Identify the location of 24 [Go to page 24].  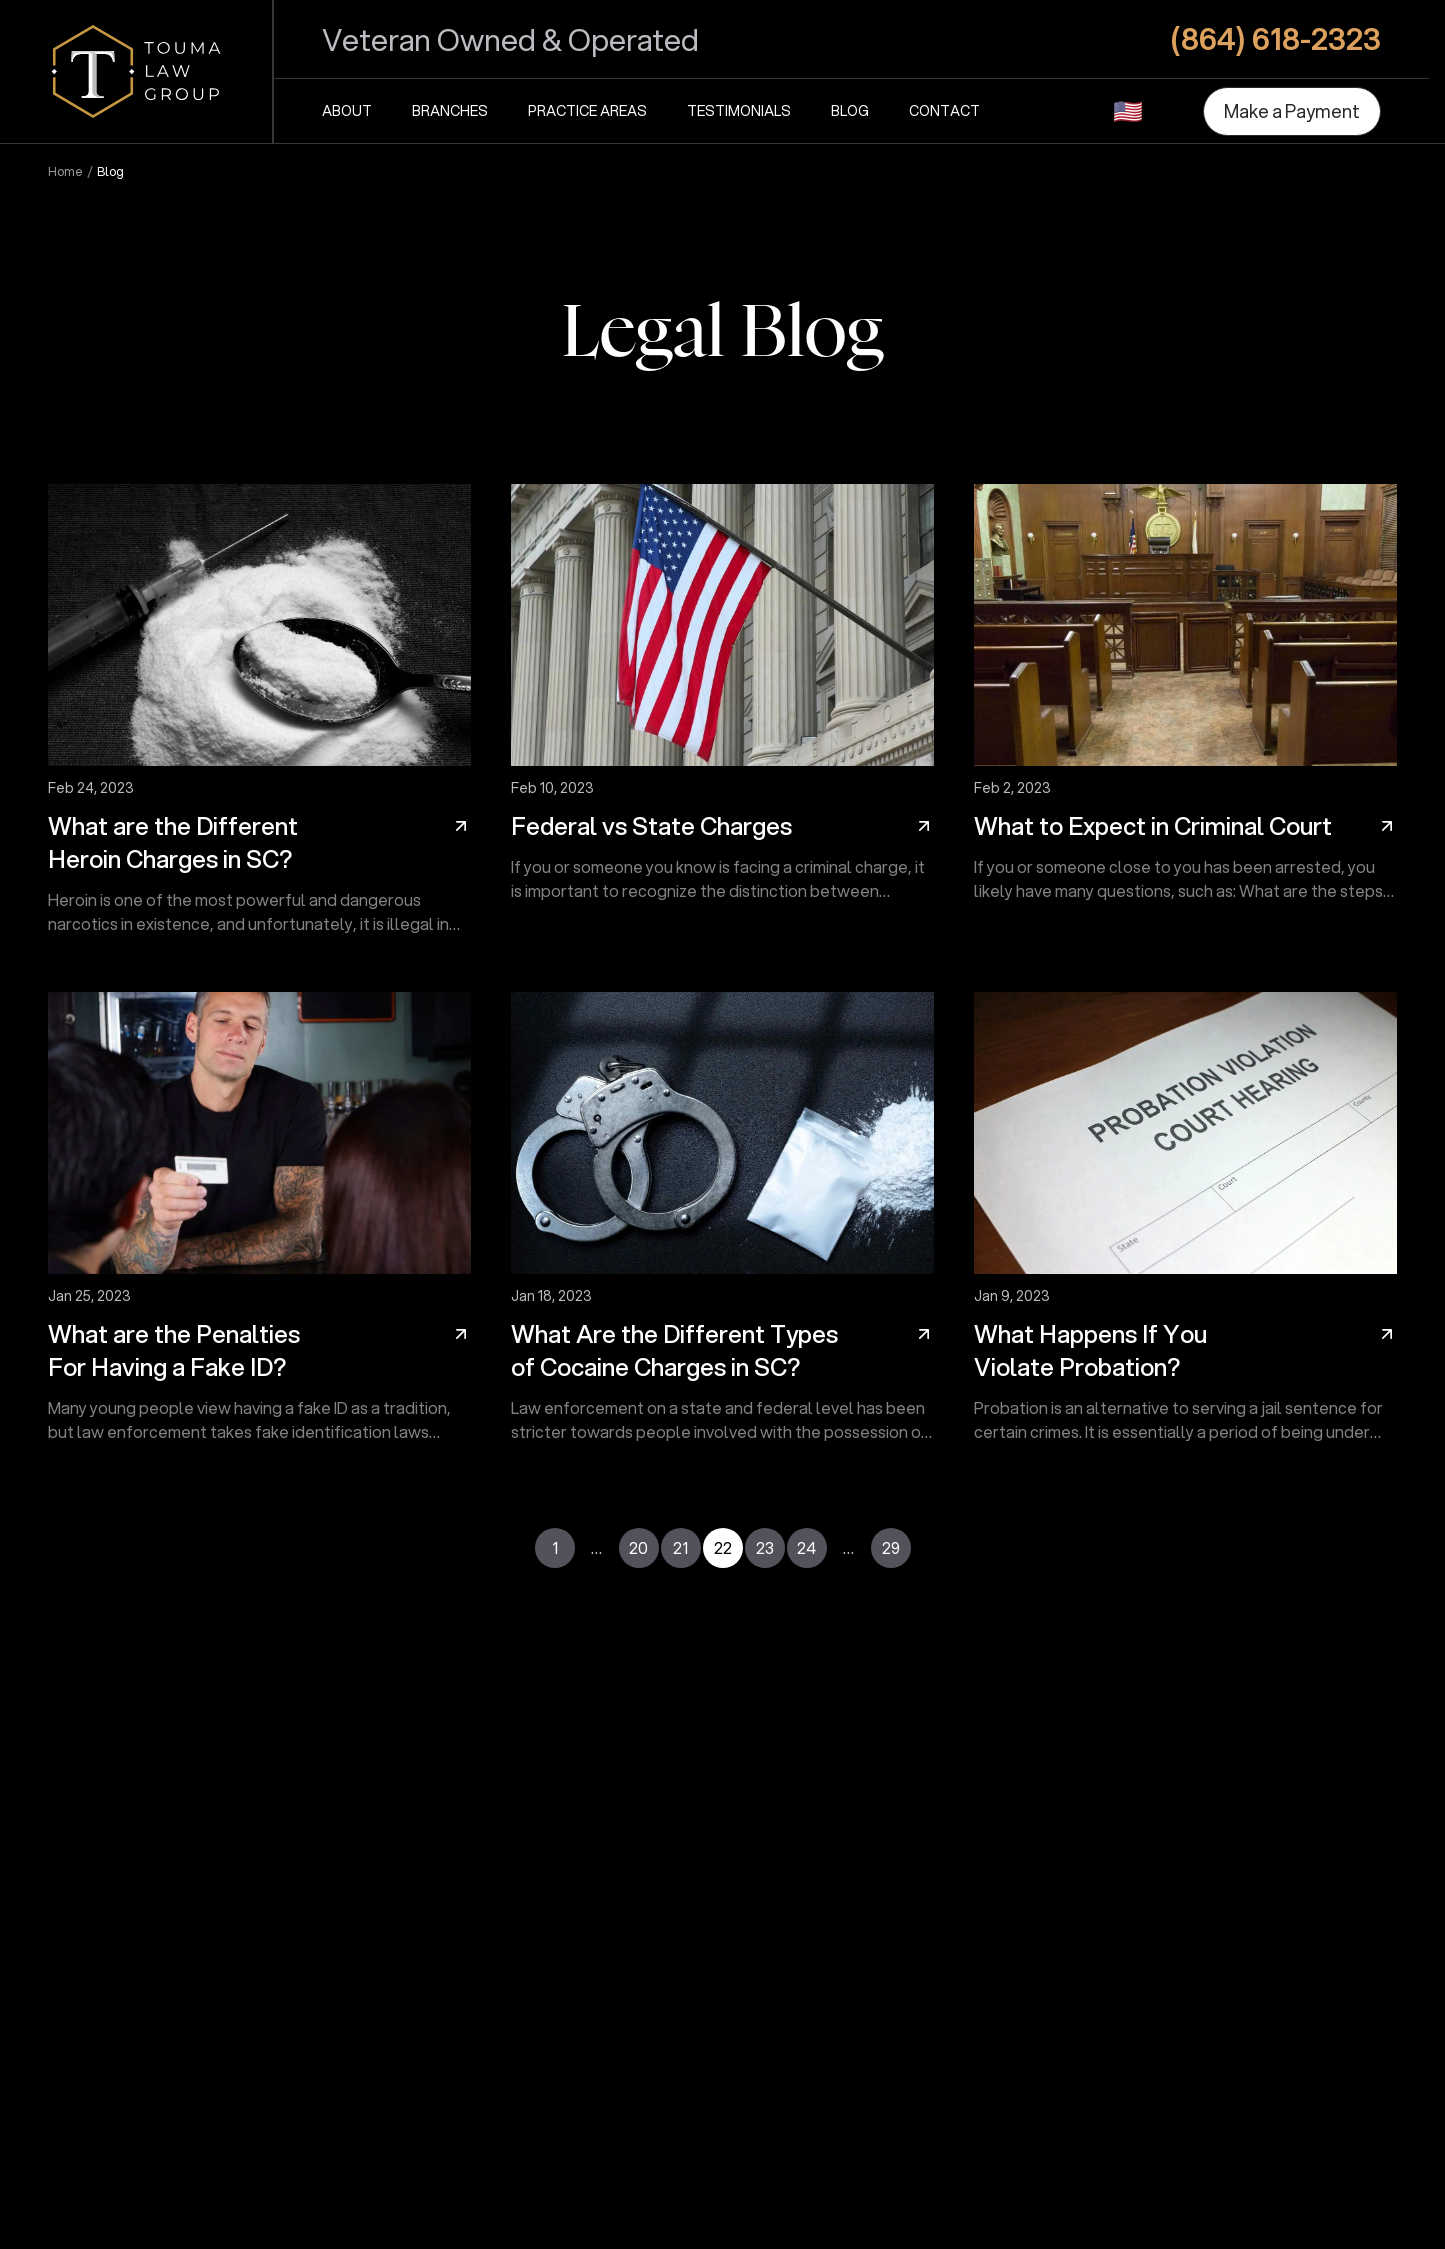
(806, 1547).